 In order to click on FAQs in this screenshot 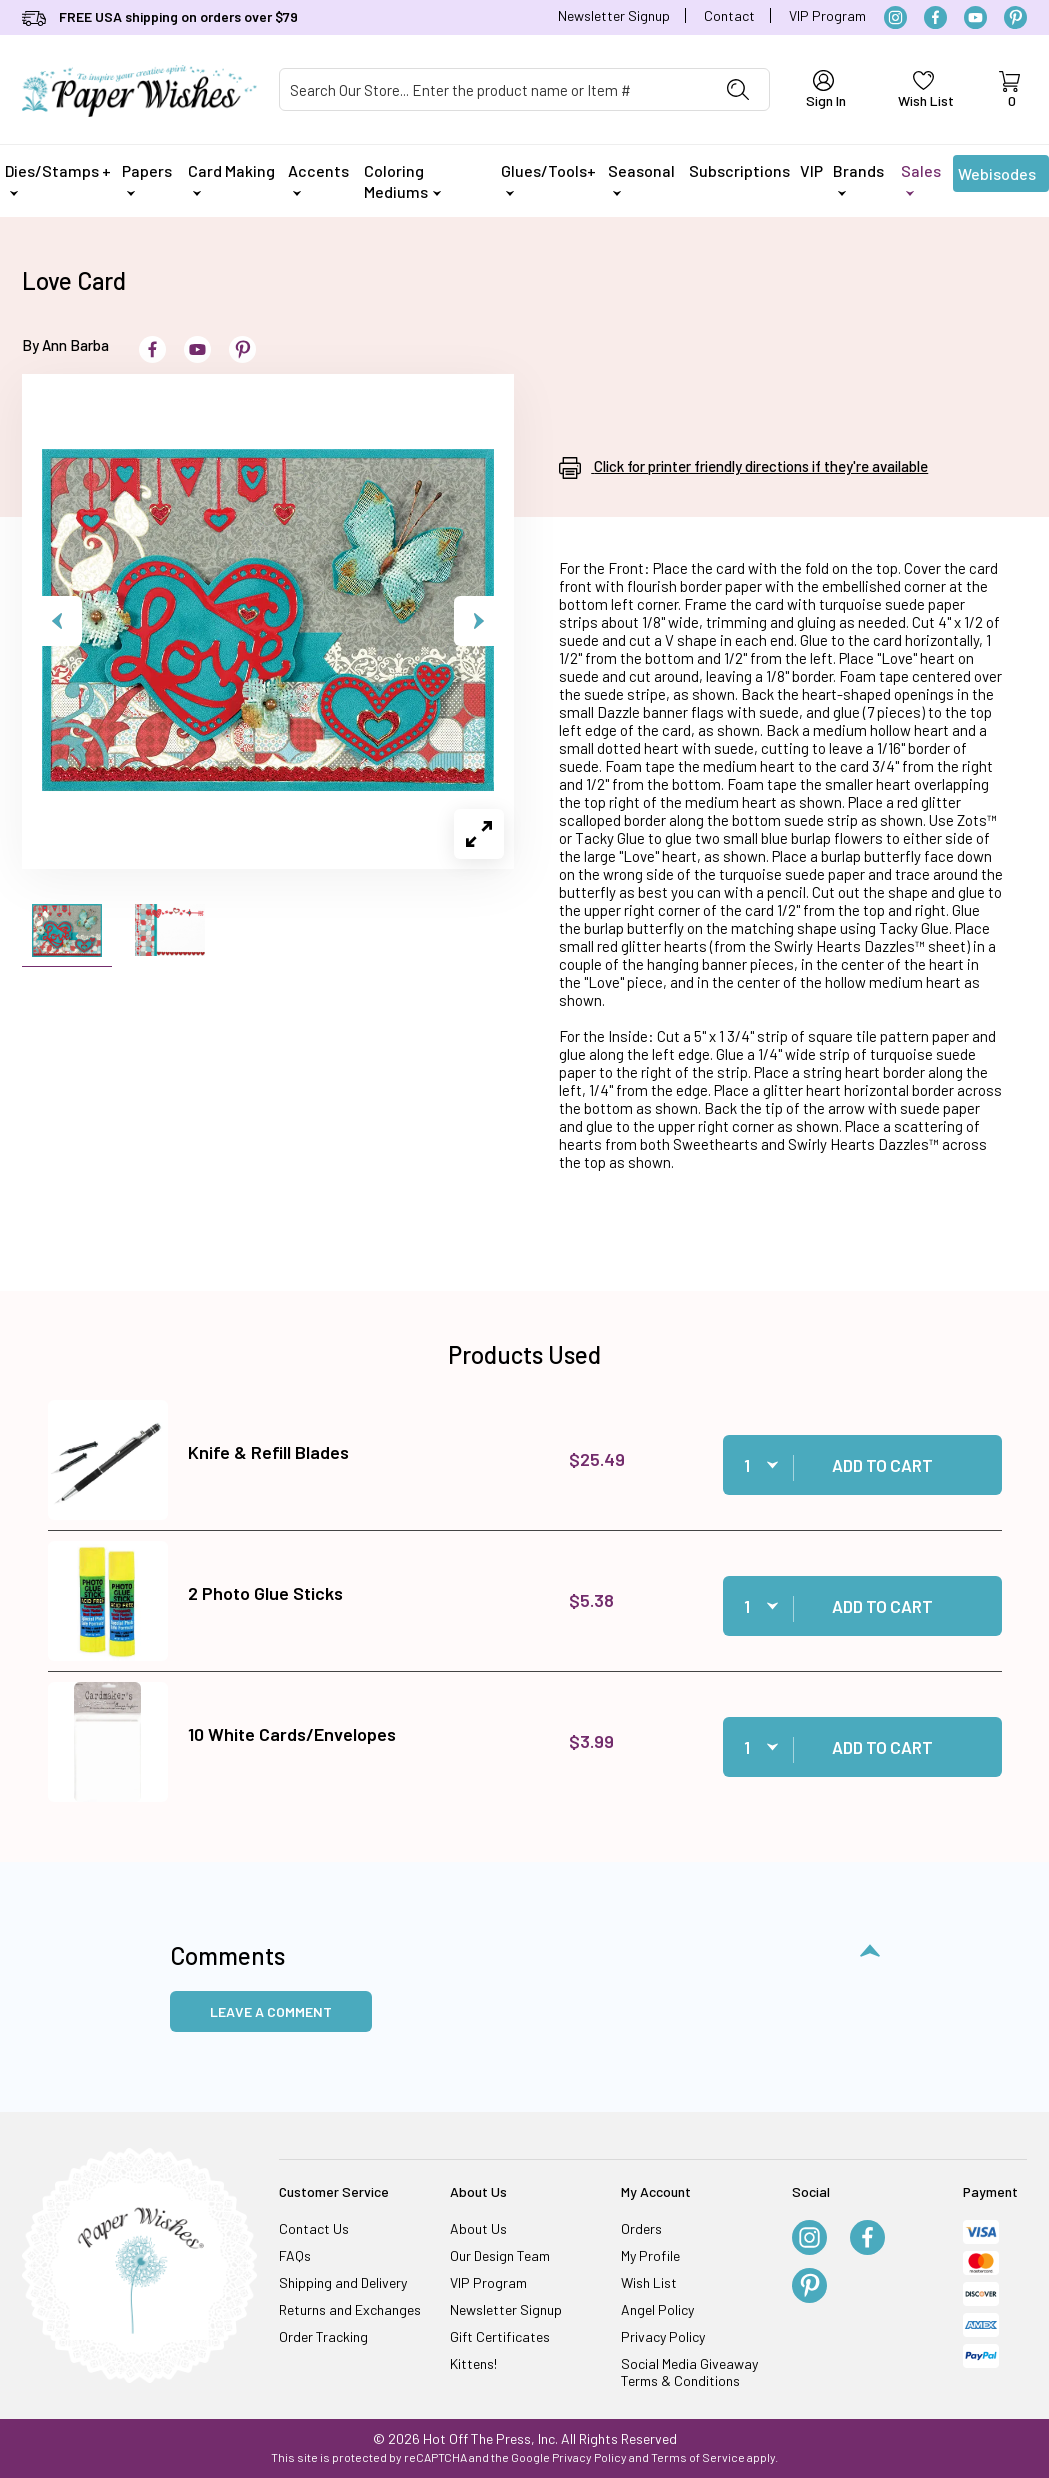, I will do `click(295, 2255)`.